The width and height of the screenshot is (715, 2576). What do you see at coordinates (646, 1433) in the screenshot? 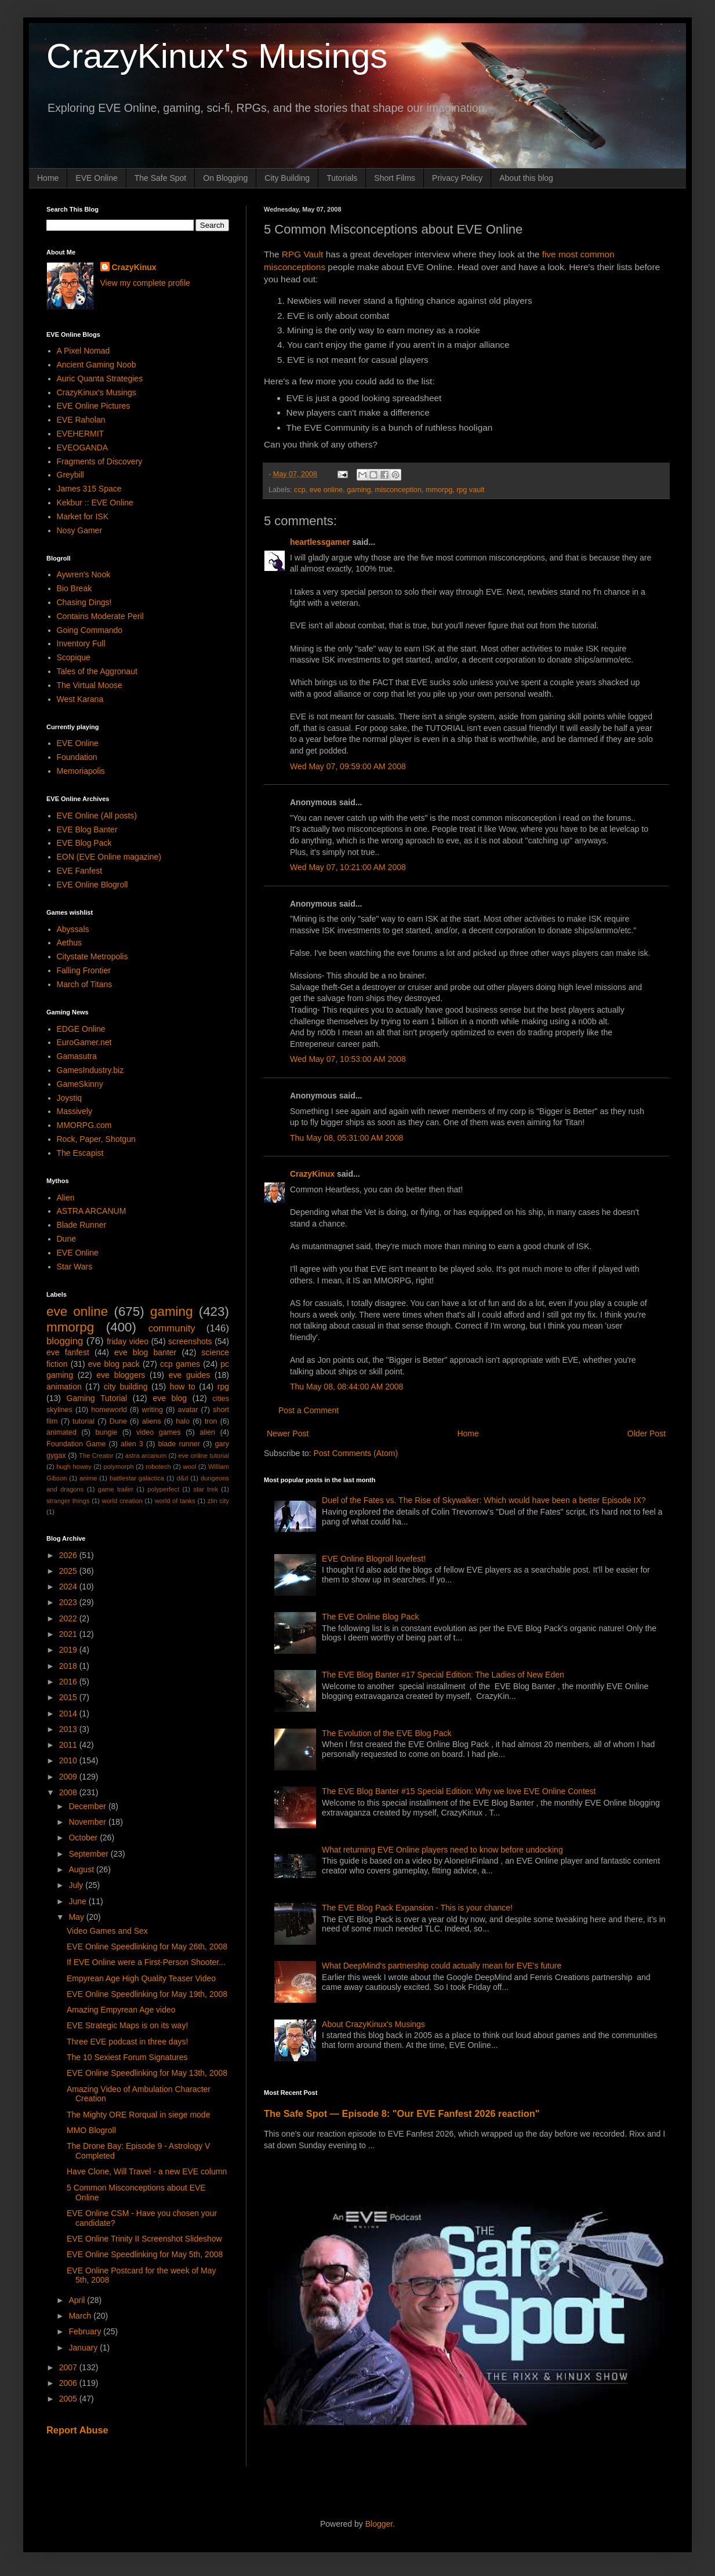
I see `Older Post` at bounding box center [646, 1433].